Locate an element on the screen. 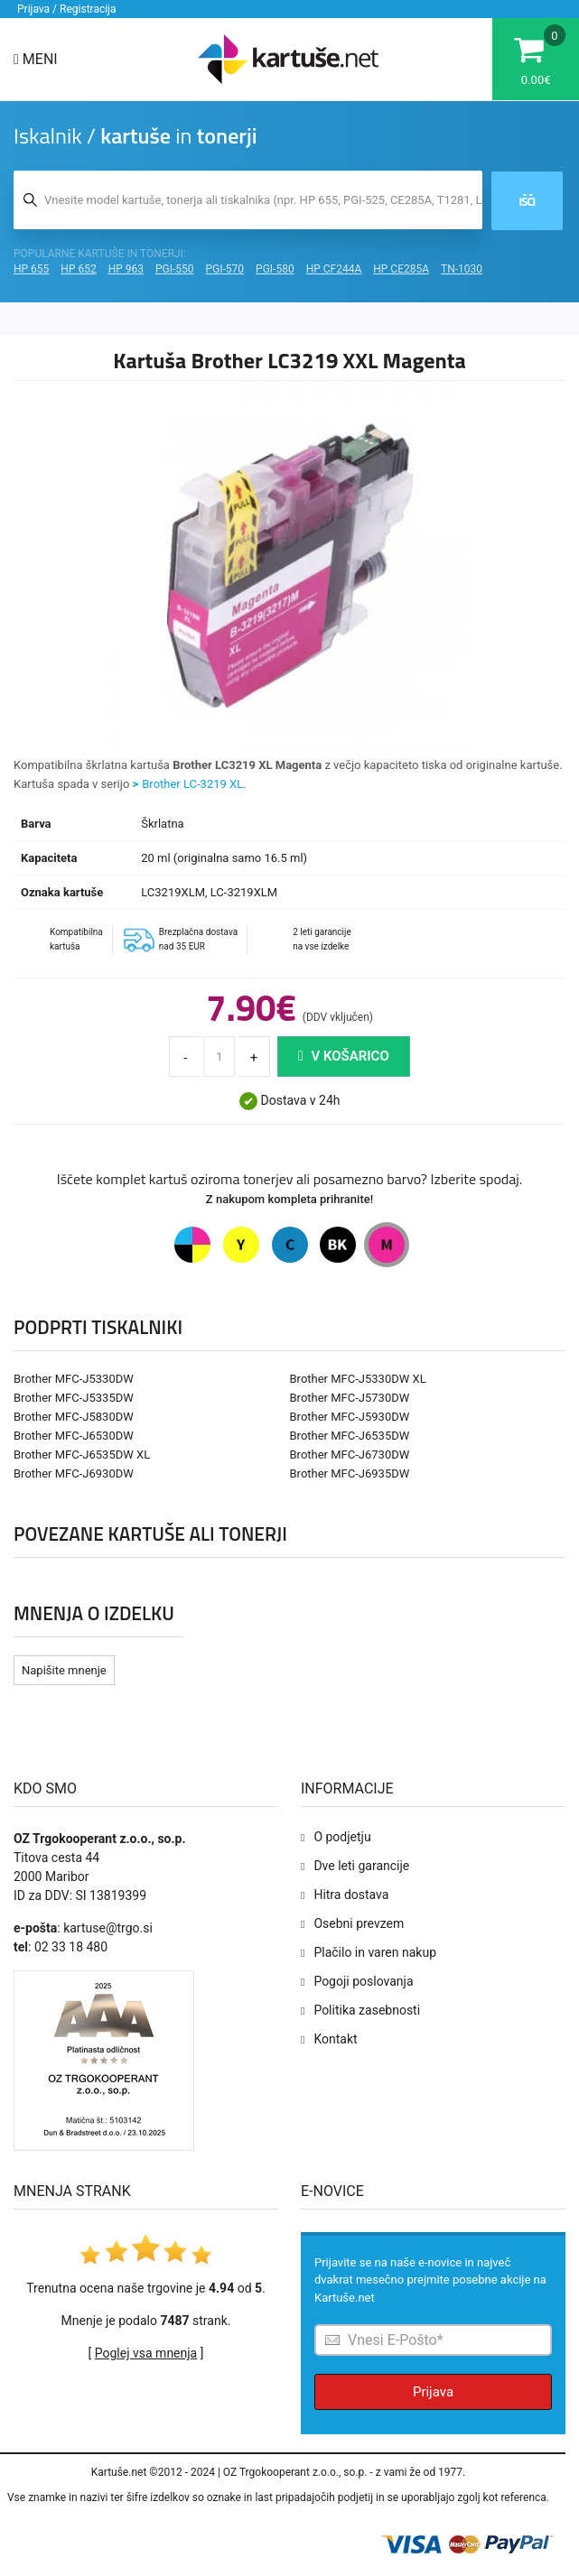 Image resolution: width=579 pixels, height=2576 pixels. HP CE285A is located at coordinates (401, 269).